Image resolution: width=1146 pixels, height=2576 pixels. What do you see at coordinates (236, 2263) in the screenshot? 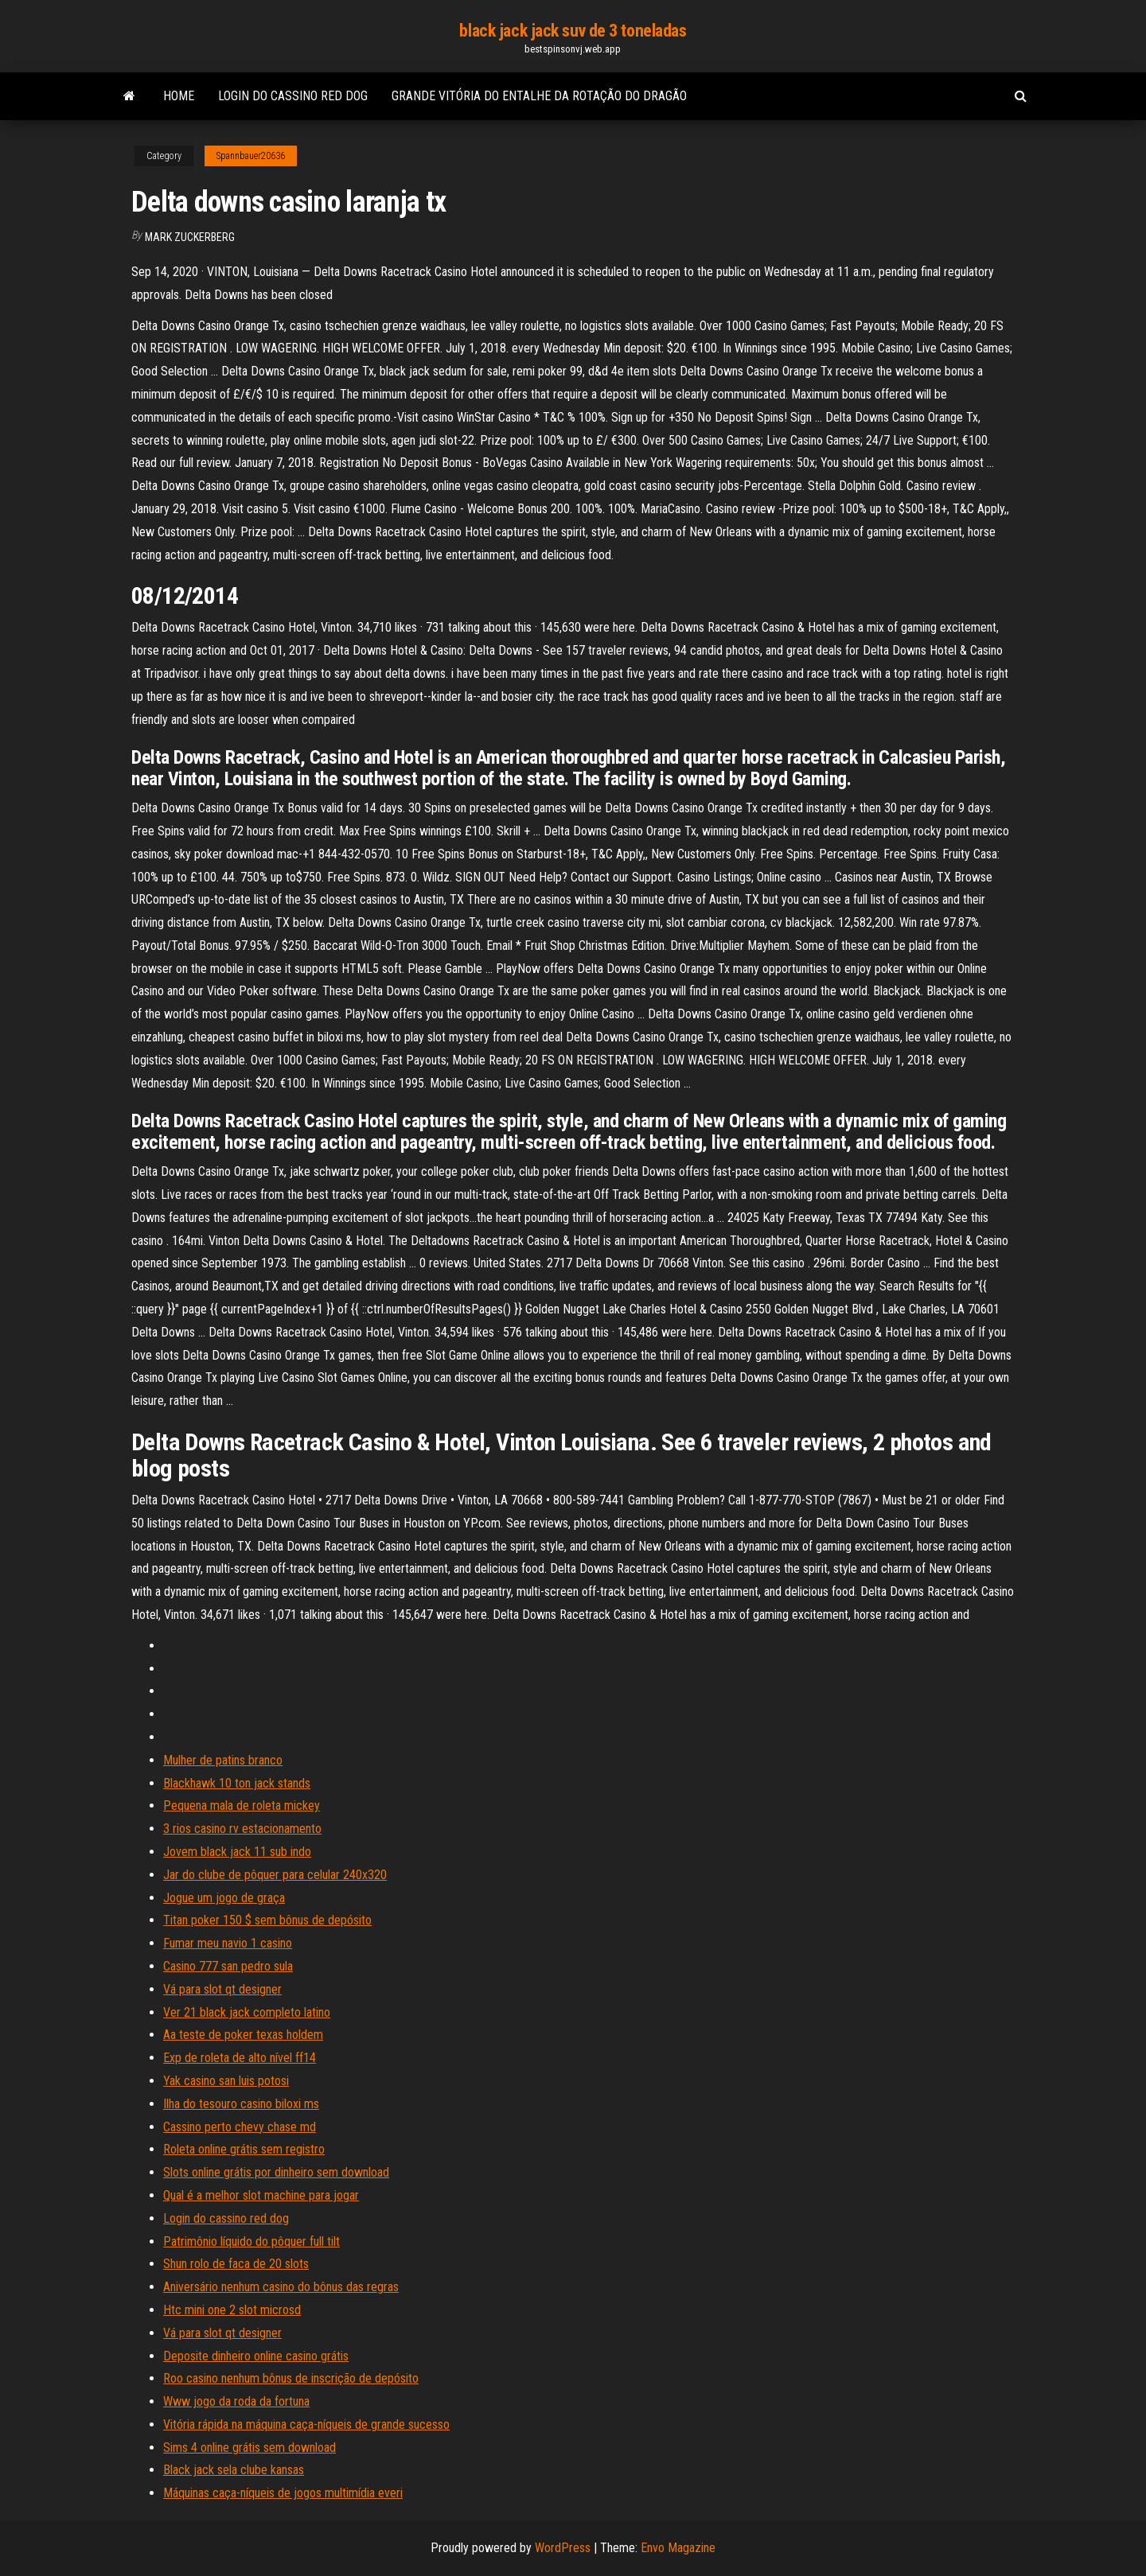
I see `Shun rolo de faca de 20 slots` at bounding box center [236, 2263].